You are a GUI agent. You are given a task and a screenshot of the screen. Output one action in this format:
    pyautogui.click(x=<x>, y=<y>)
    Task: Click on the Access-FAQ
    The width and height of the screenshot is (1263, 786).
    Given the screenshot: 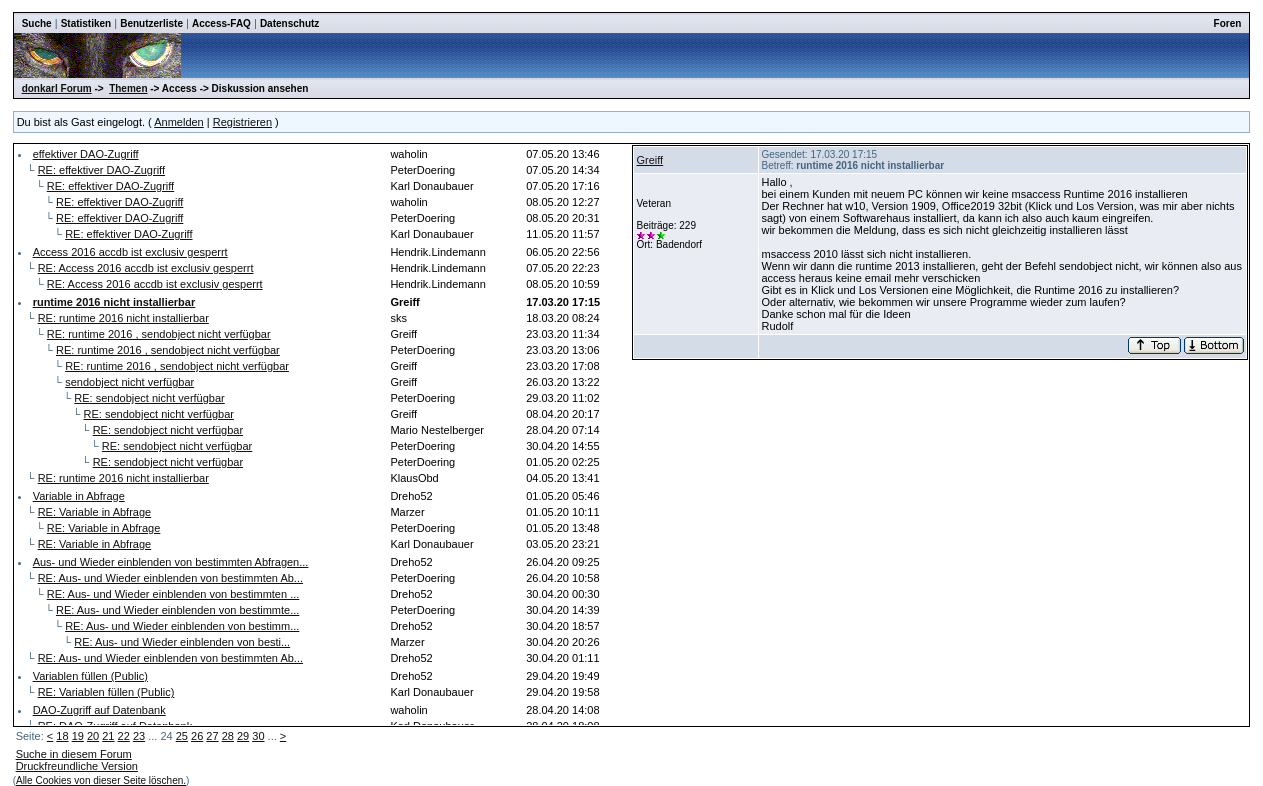 What is the action you would take?
    pyautogui.click(x=221, y=23)
    